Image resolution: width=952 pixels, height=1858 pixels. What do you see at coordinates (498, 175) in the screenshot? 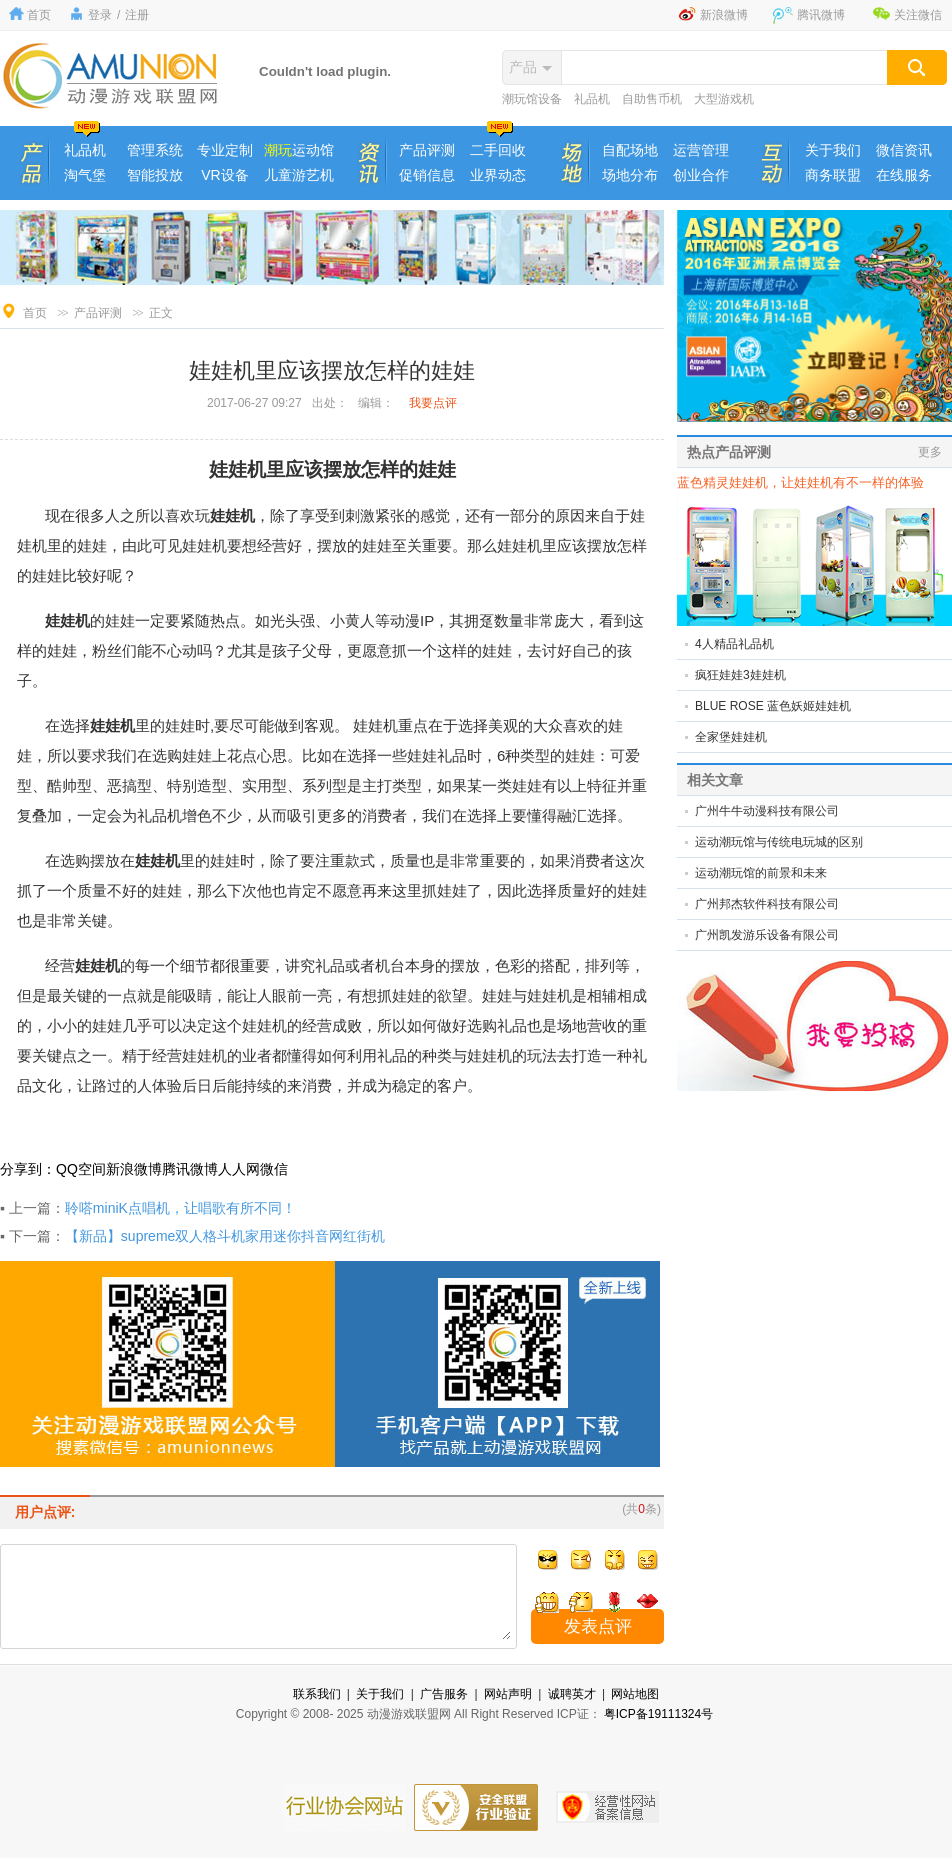
I see `业界动态` at bounding box center [498, 175].